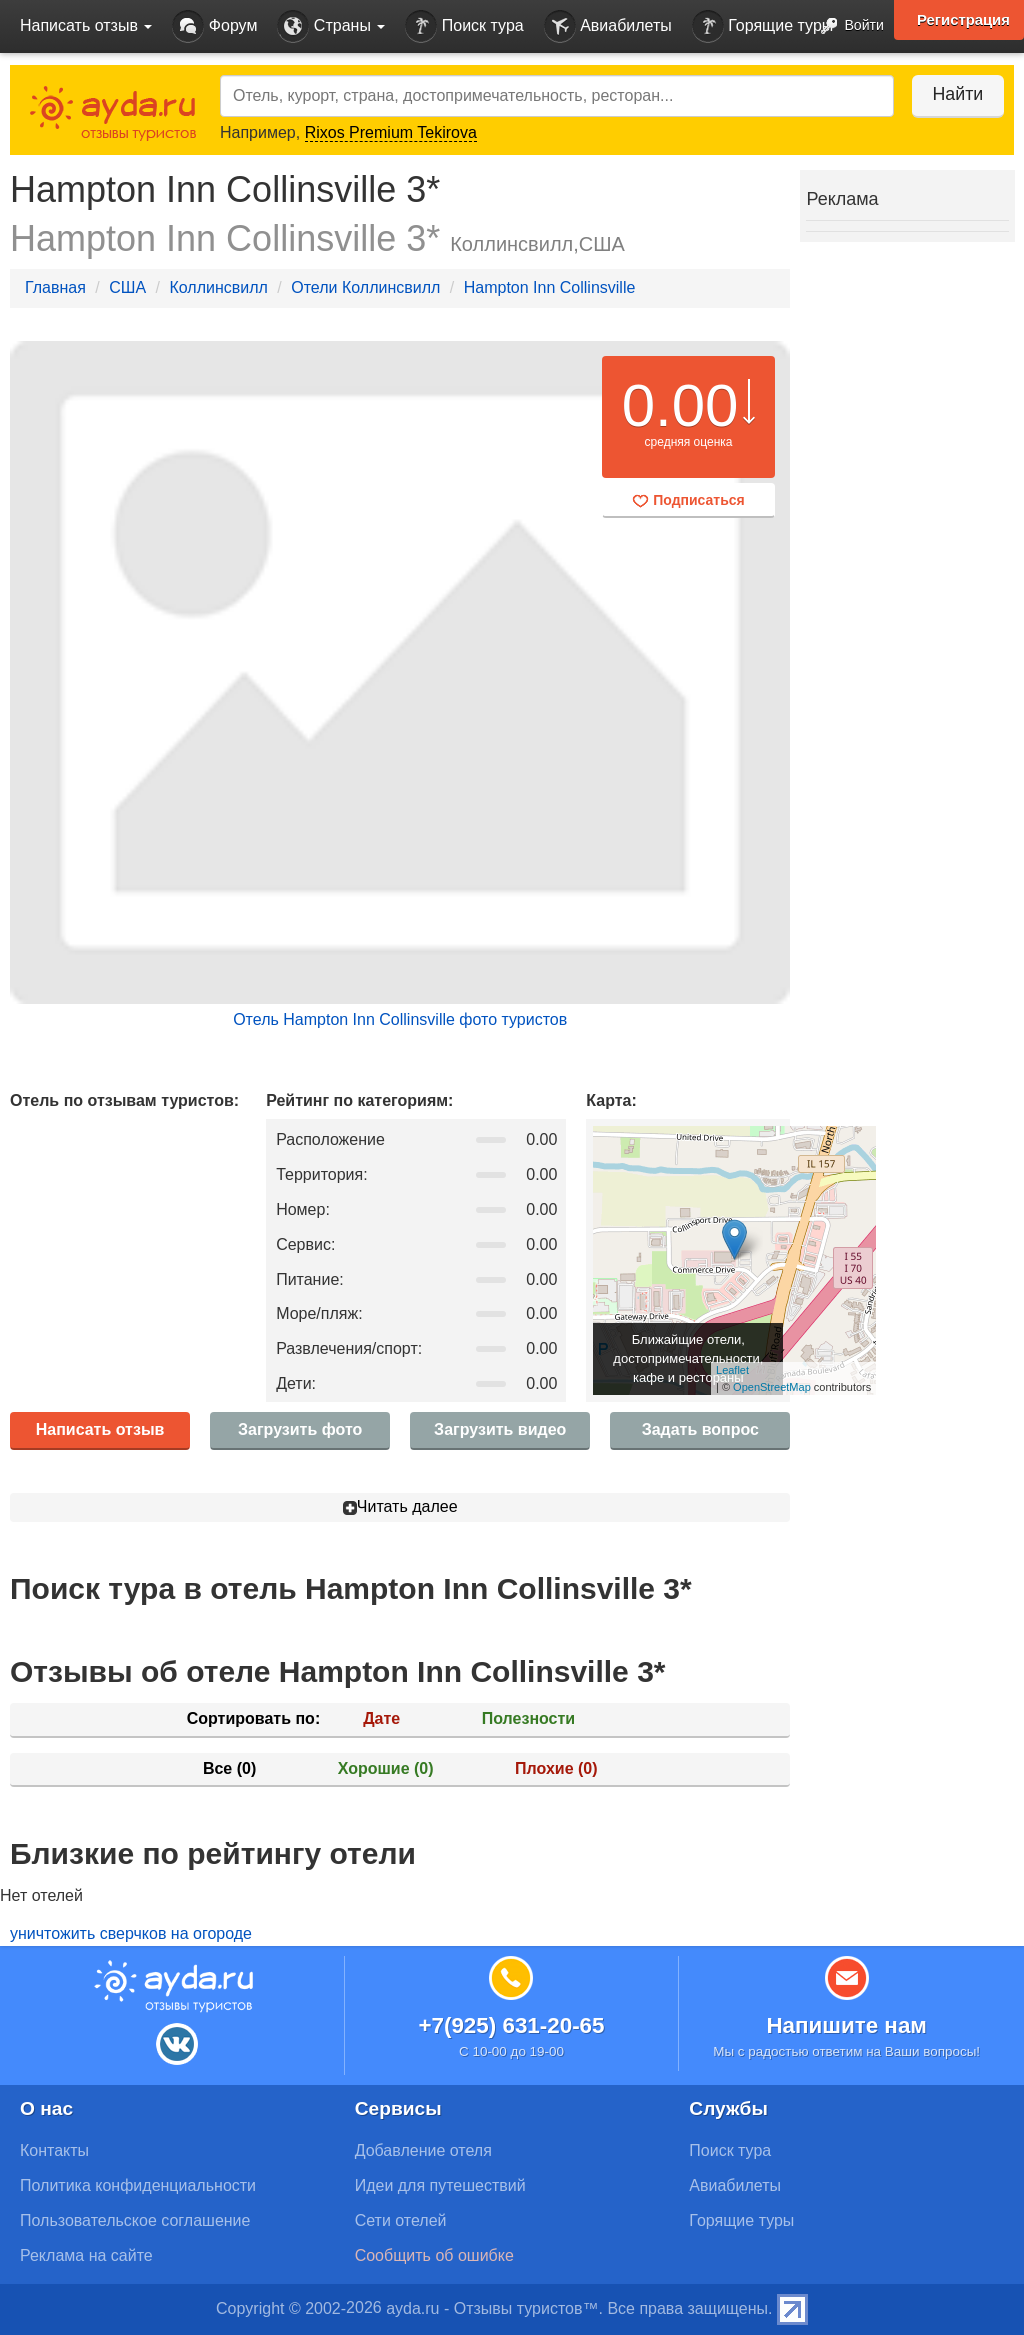 Image resolution: width=1024 pixels, height=2335 pixels. I want to click on Пользовательское соглашение, so click(135, 2220).